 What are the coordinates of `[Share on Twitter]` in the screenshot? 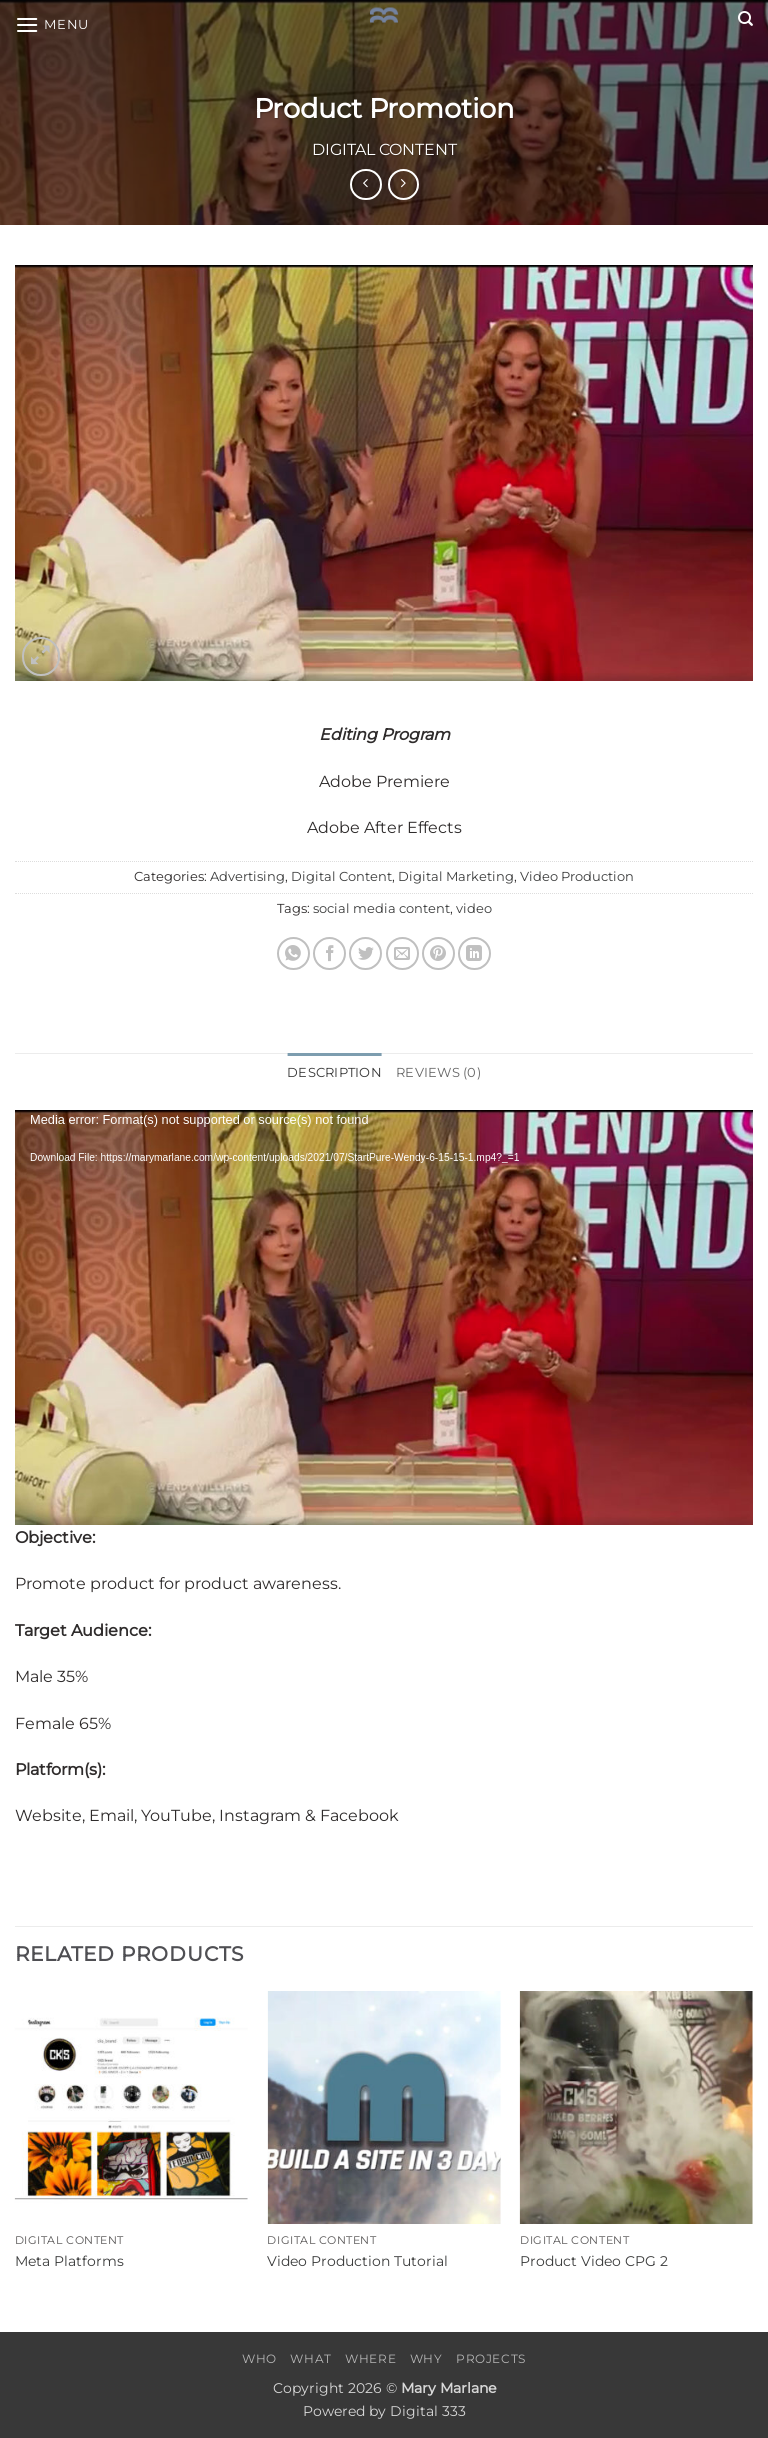 It's located at (365, 953).